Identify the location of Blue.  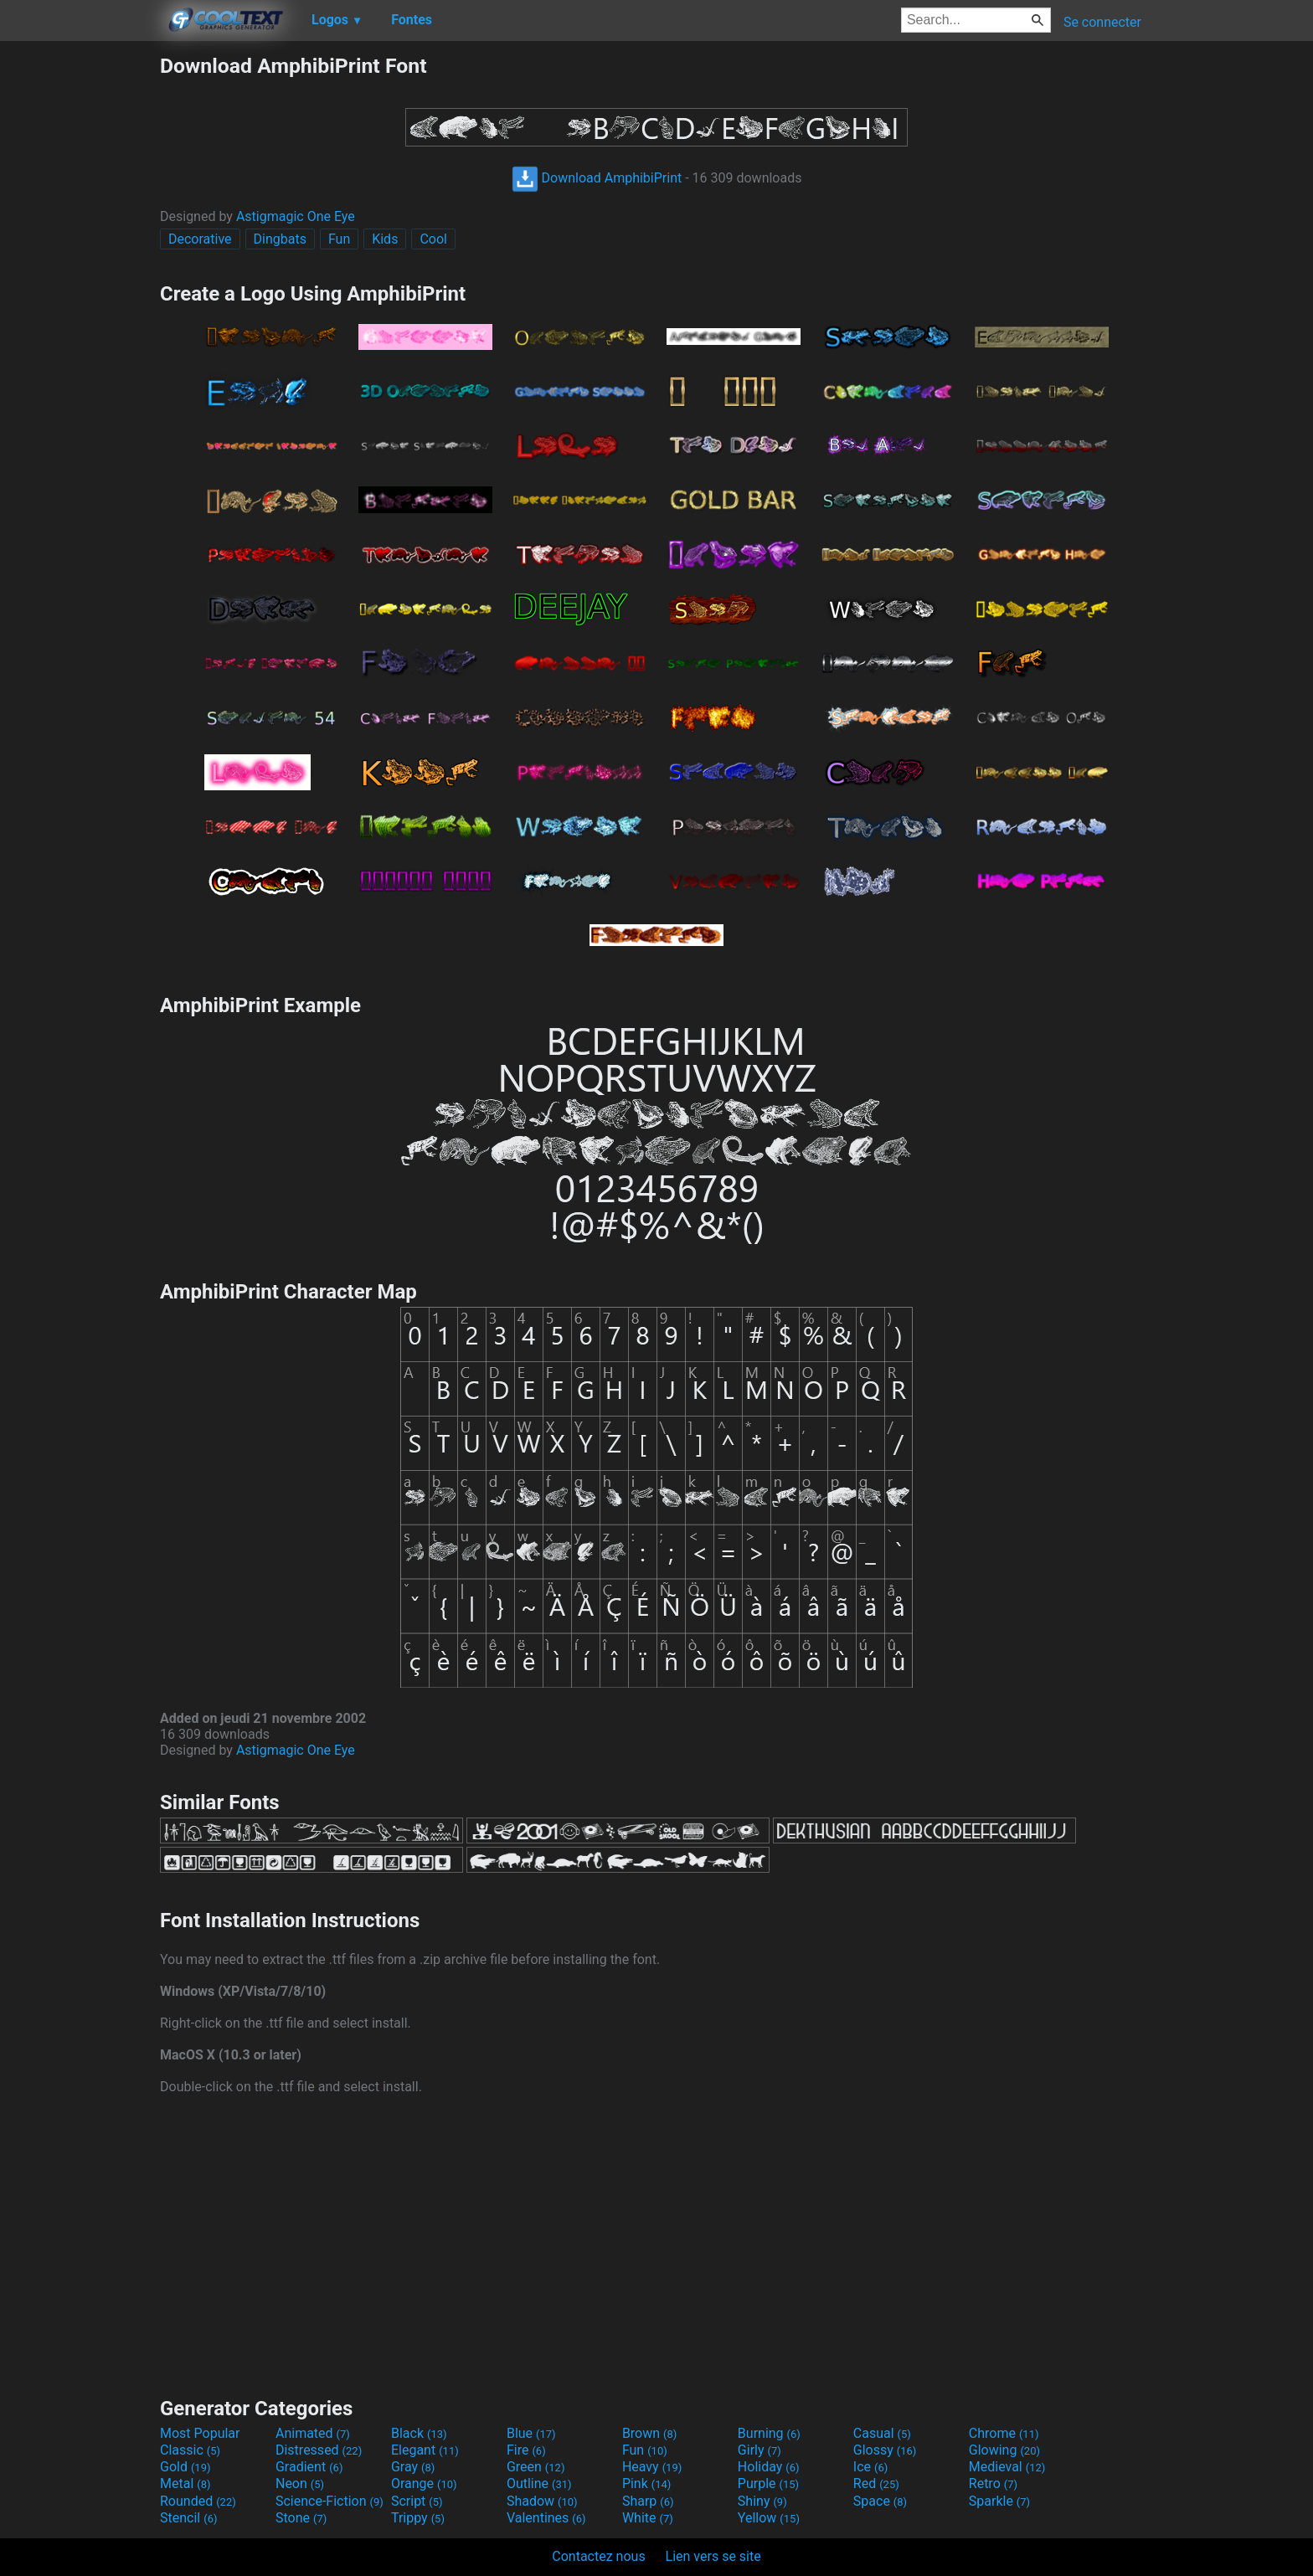
(531, 2433).